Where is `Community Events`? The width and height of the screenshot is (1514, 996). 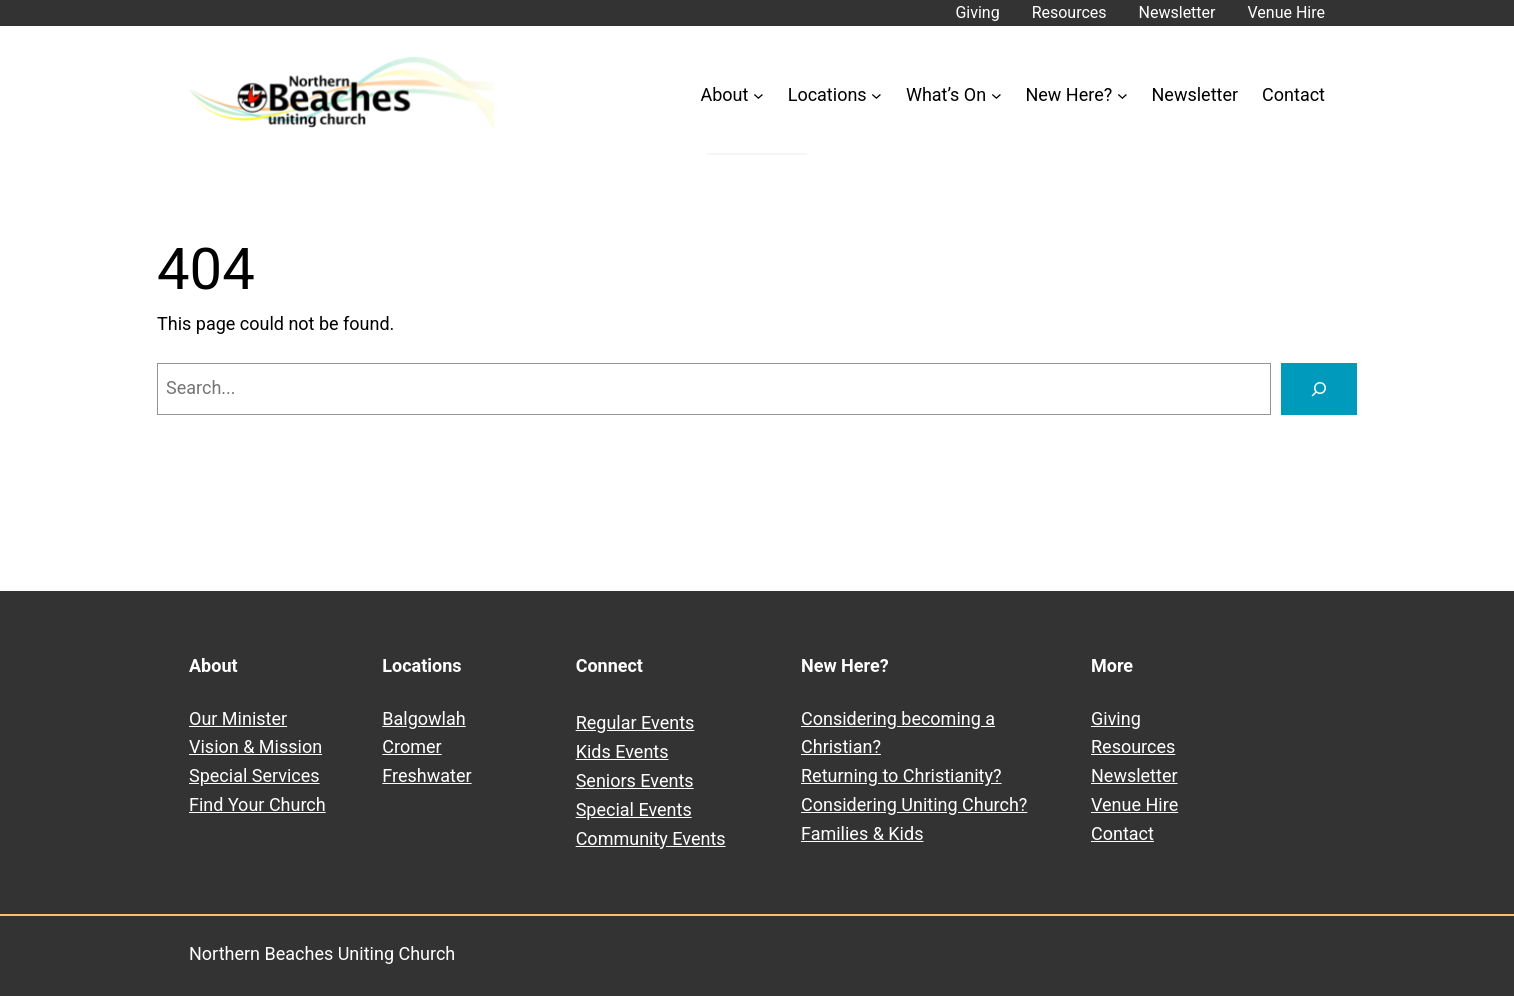
Community Events is located at coordinates (651, 838).